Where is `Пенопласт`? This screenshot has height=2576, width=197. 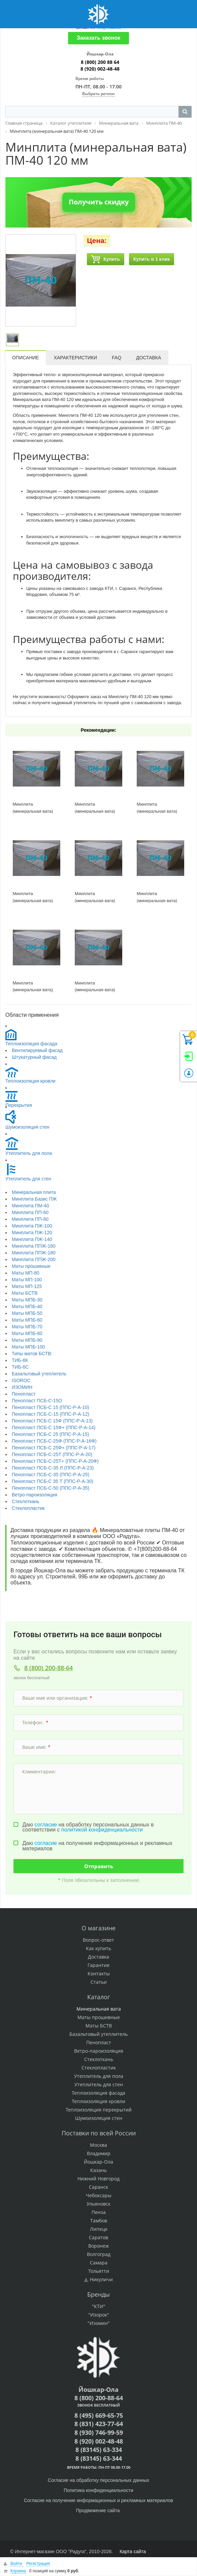
Пенопласт is located at coordinates (23, 1394).